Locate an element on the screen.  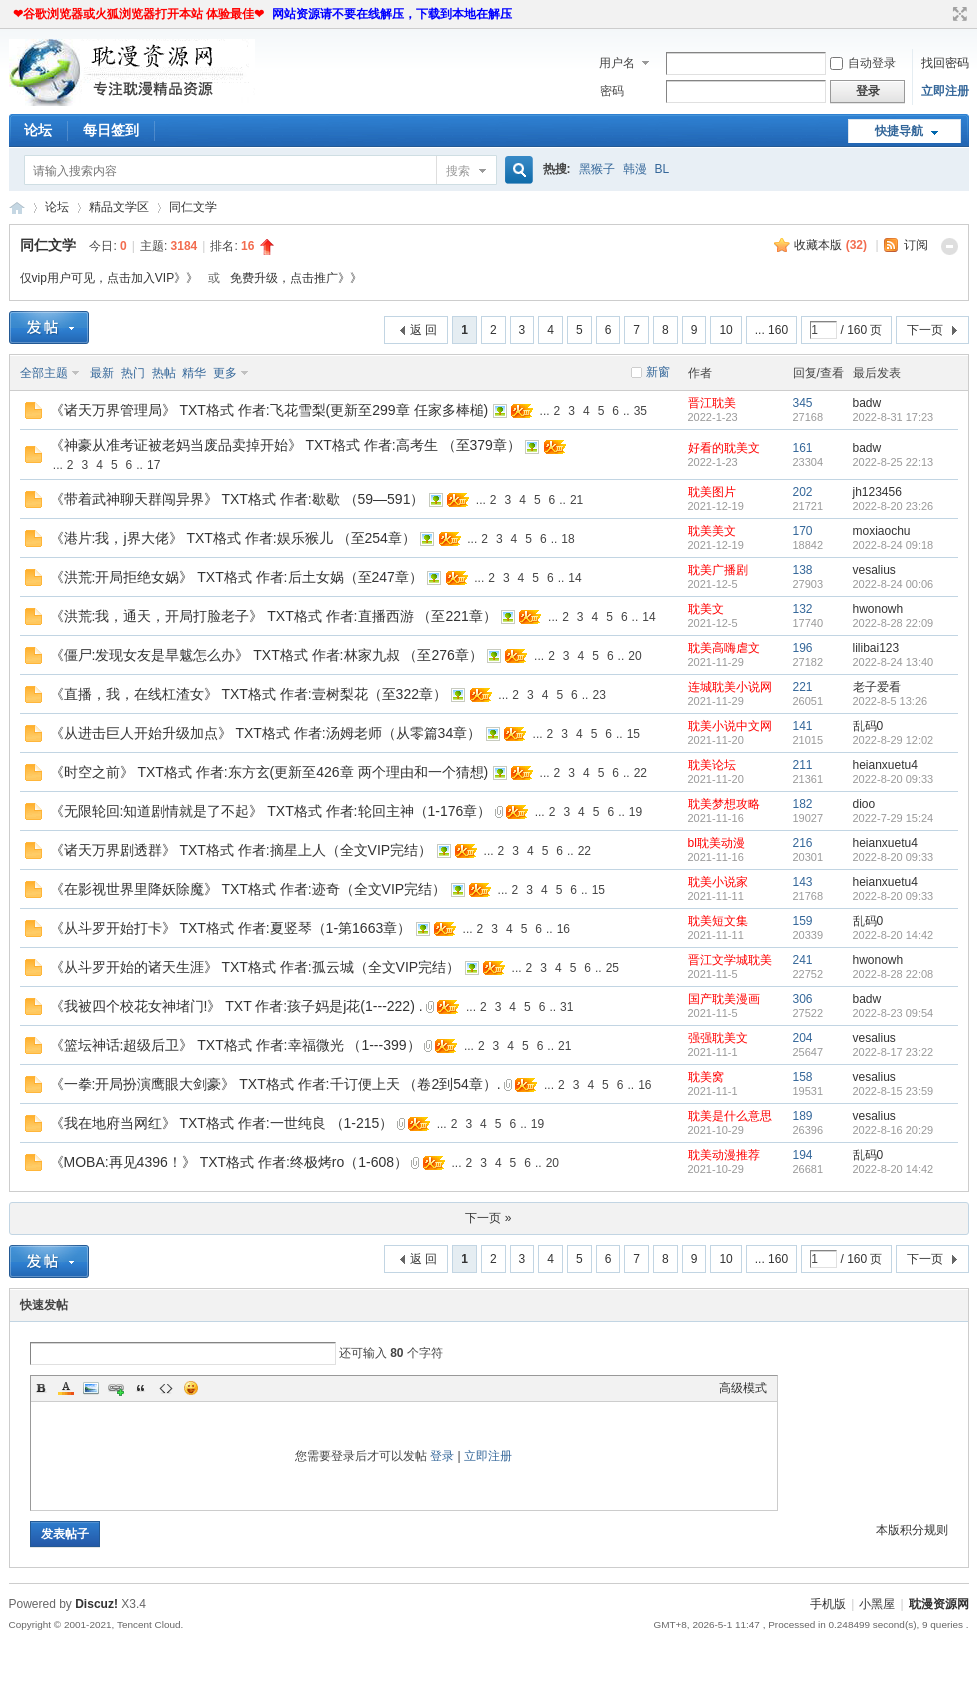
《带着武神聊天群闯异界》 TXT格式 作者:歇歇 （59—591） is located at coordinates (237, 499).